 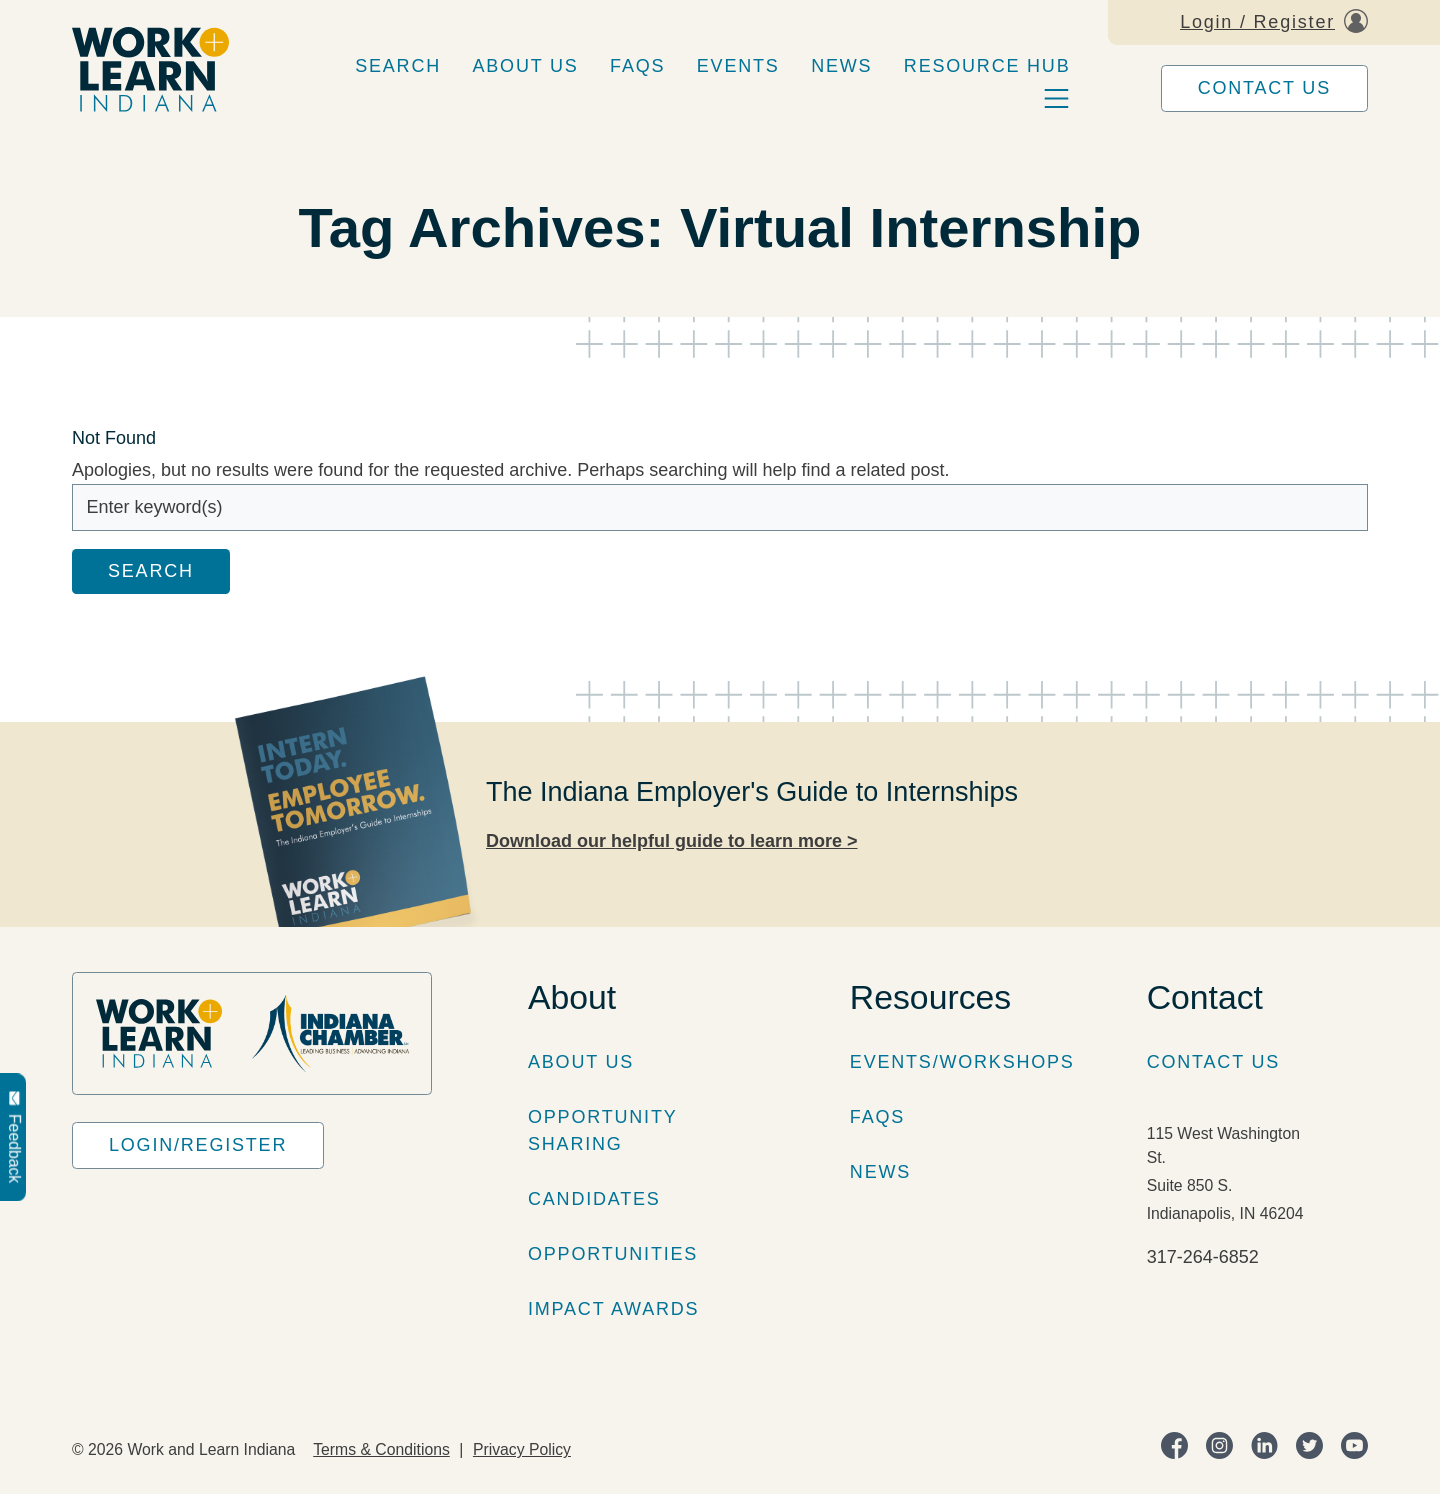 I want to click on Opportunity Sharing, so click(x=602, y=1130).